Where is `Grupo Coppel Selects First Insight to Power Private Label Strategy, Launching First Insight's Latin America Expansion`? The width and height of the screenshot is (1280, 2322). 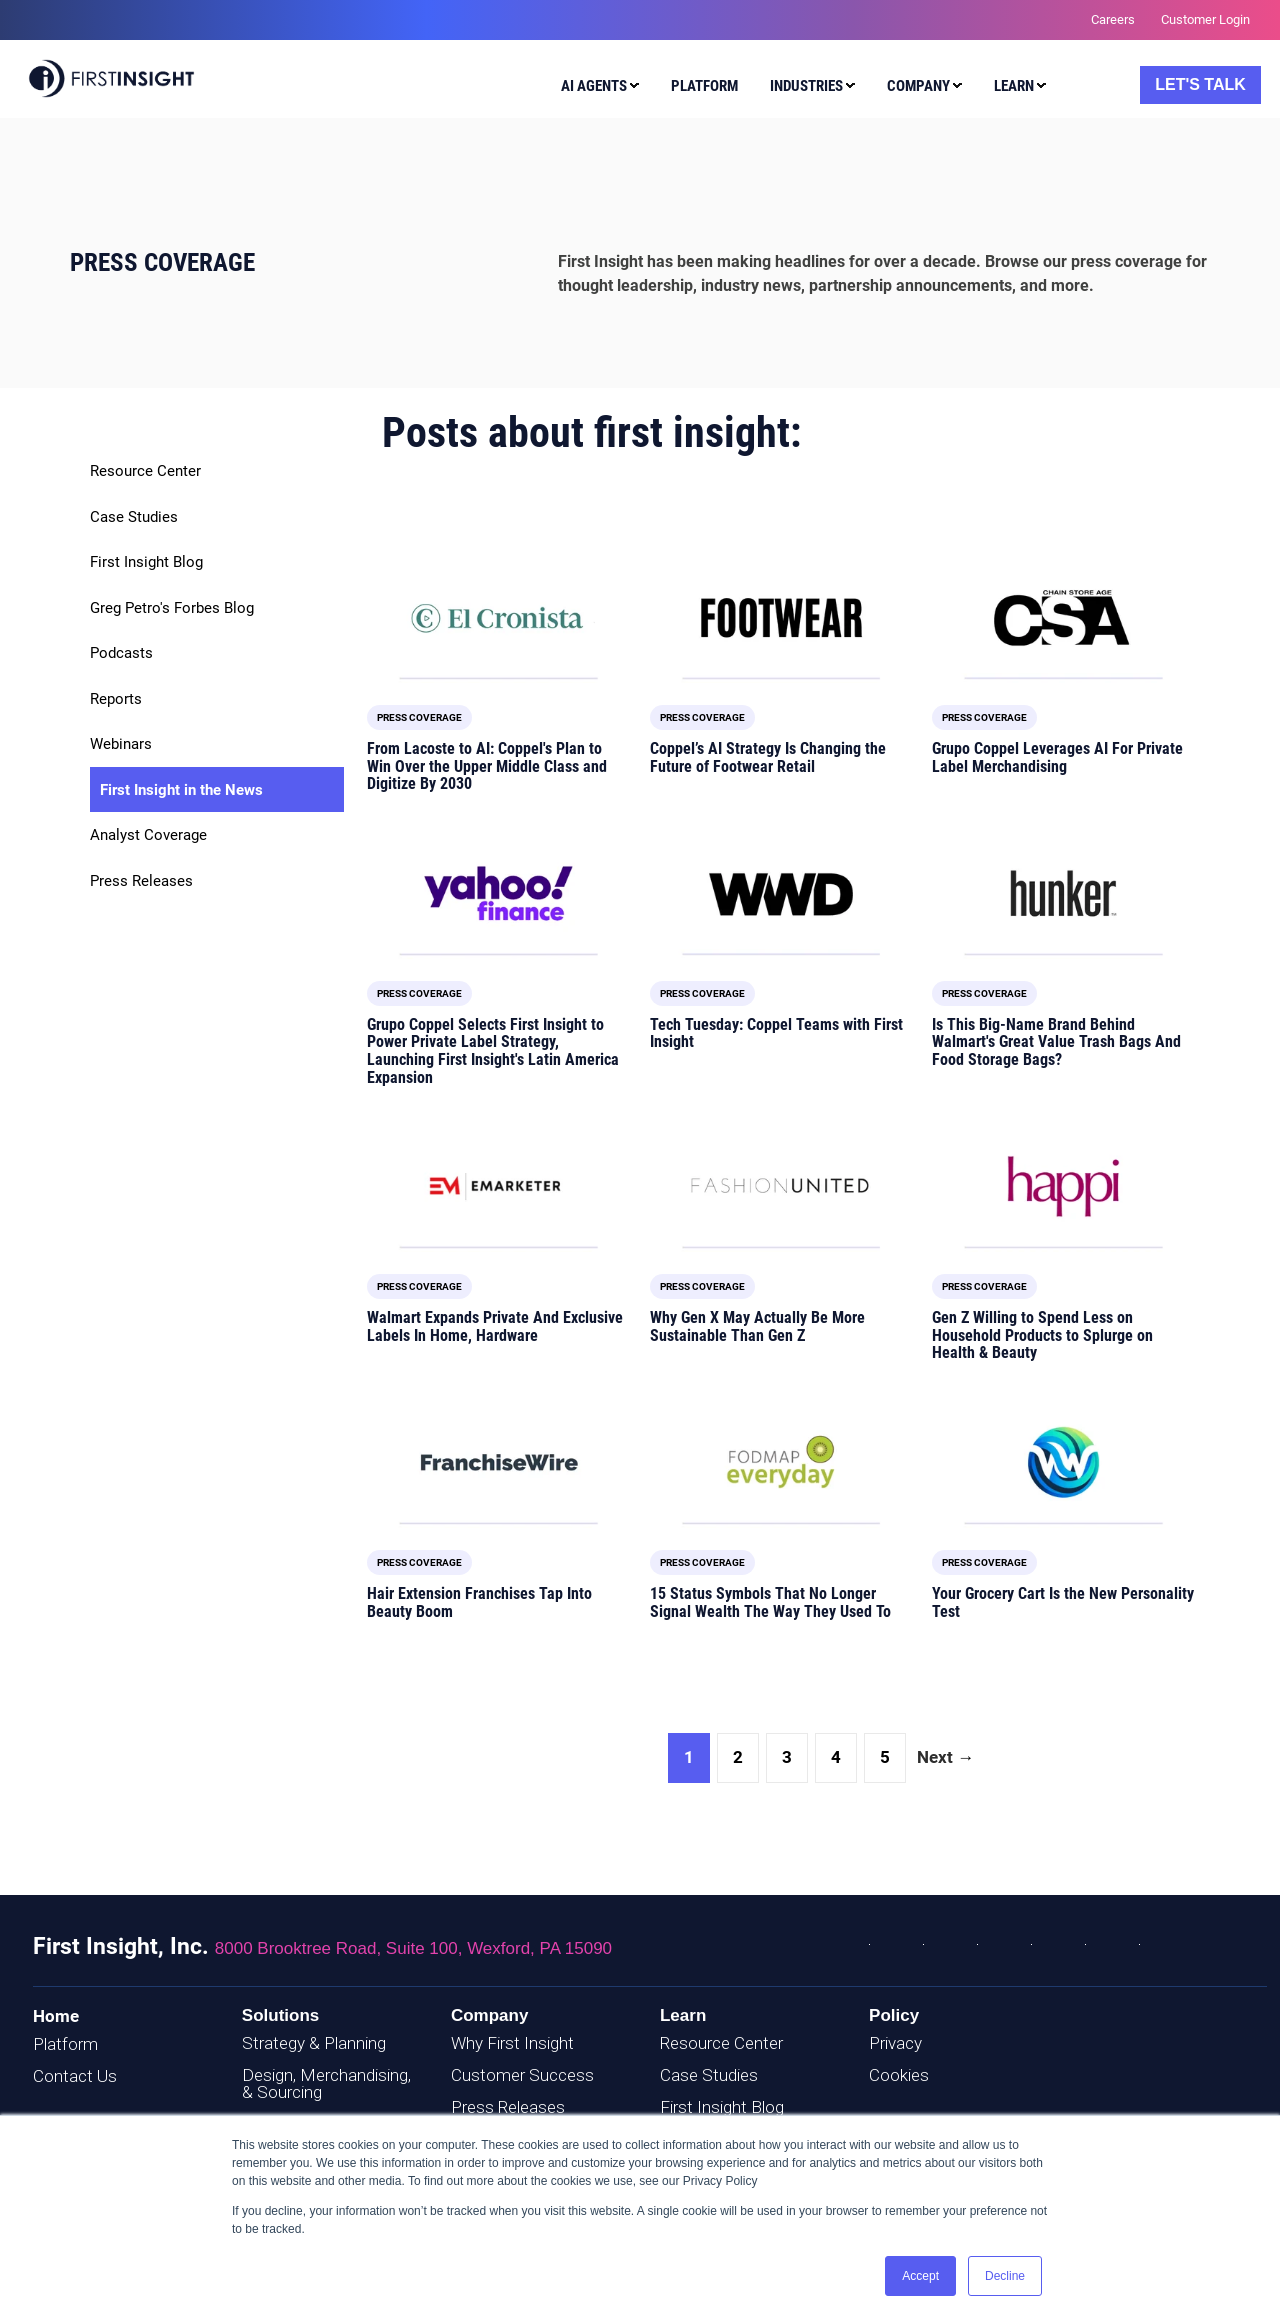
Grupo Coppel Selects First Insight to Power Private Label Strategy, Launching First Insight's Latin America Expansion is located at coordinates (493, 1051).